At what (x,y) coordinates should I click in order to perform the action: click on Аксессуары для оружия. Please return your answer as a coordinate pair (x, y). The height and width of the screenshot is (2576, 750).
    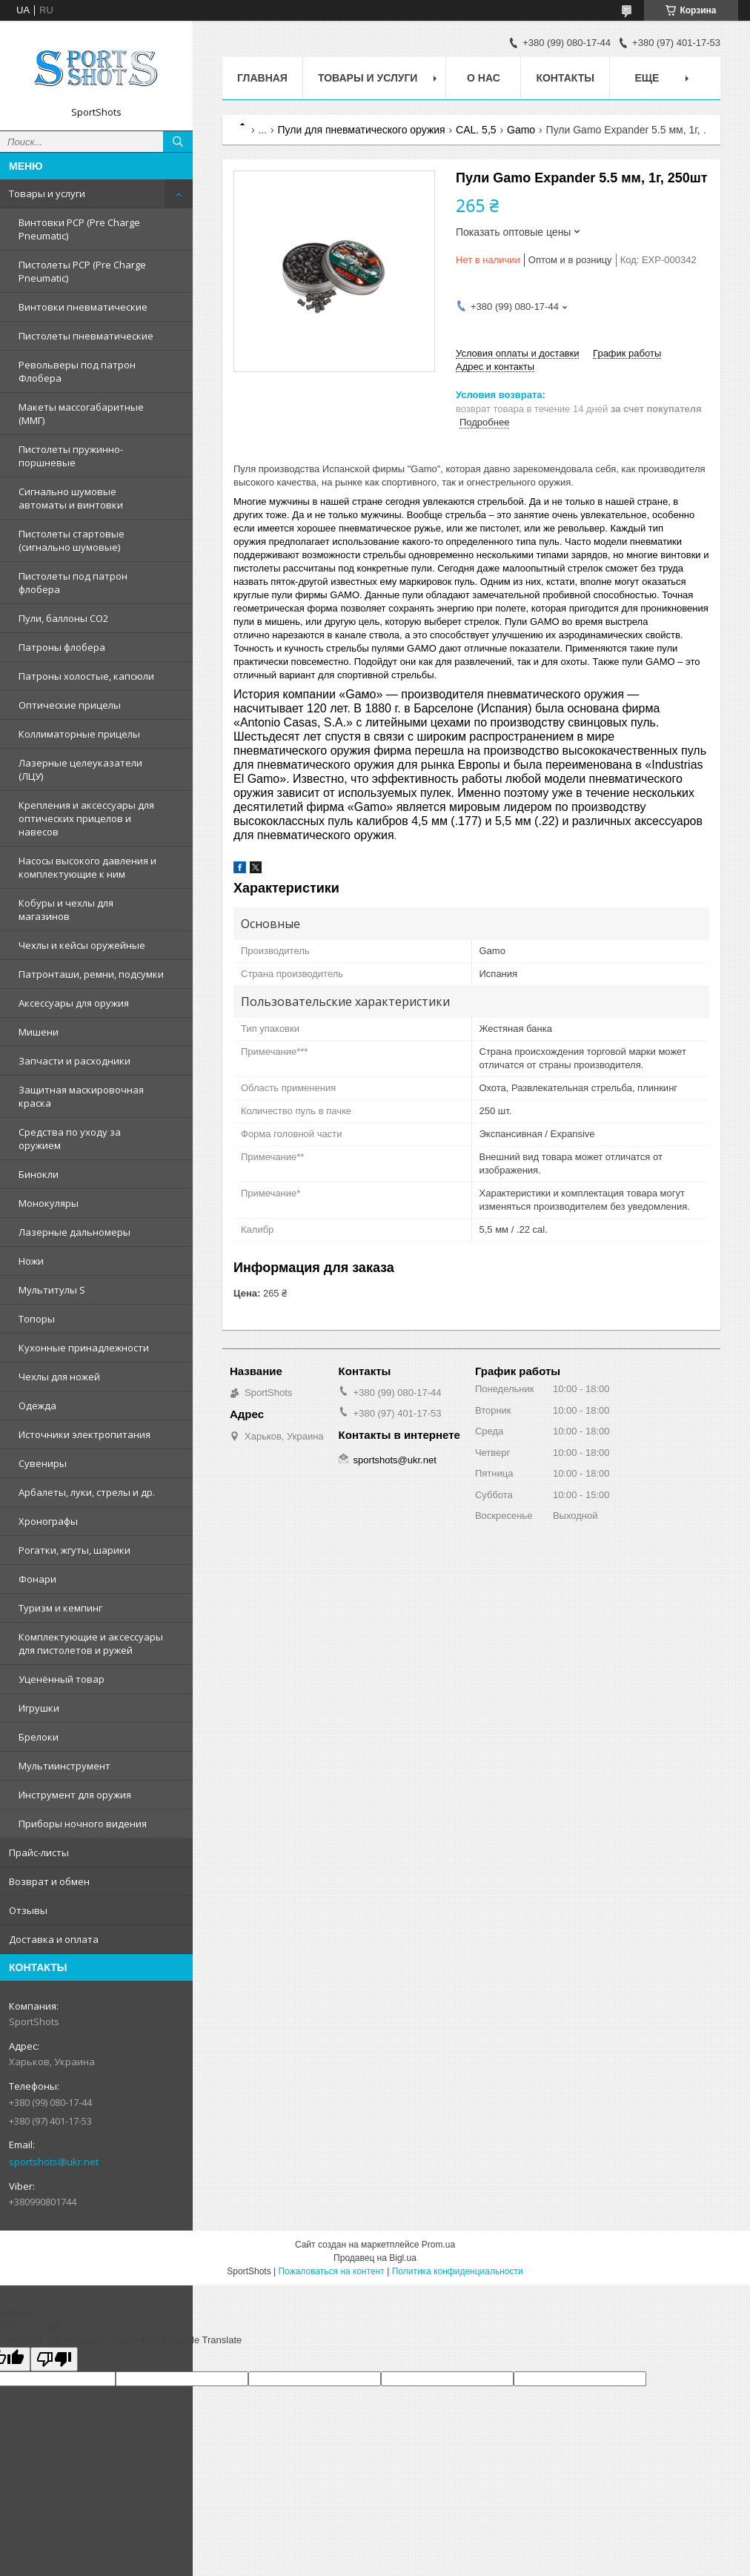
    Looking at the image, I should click on (74, 1003).